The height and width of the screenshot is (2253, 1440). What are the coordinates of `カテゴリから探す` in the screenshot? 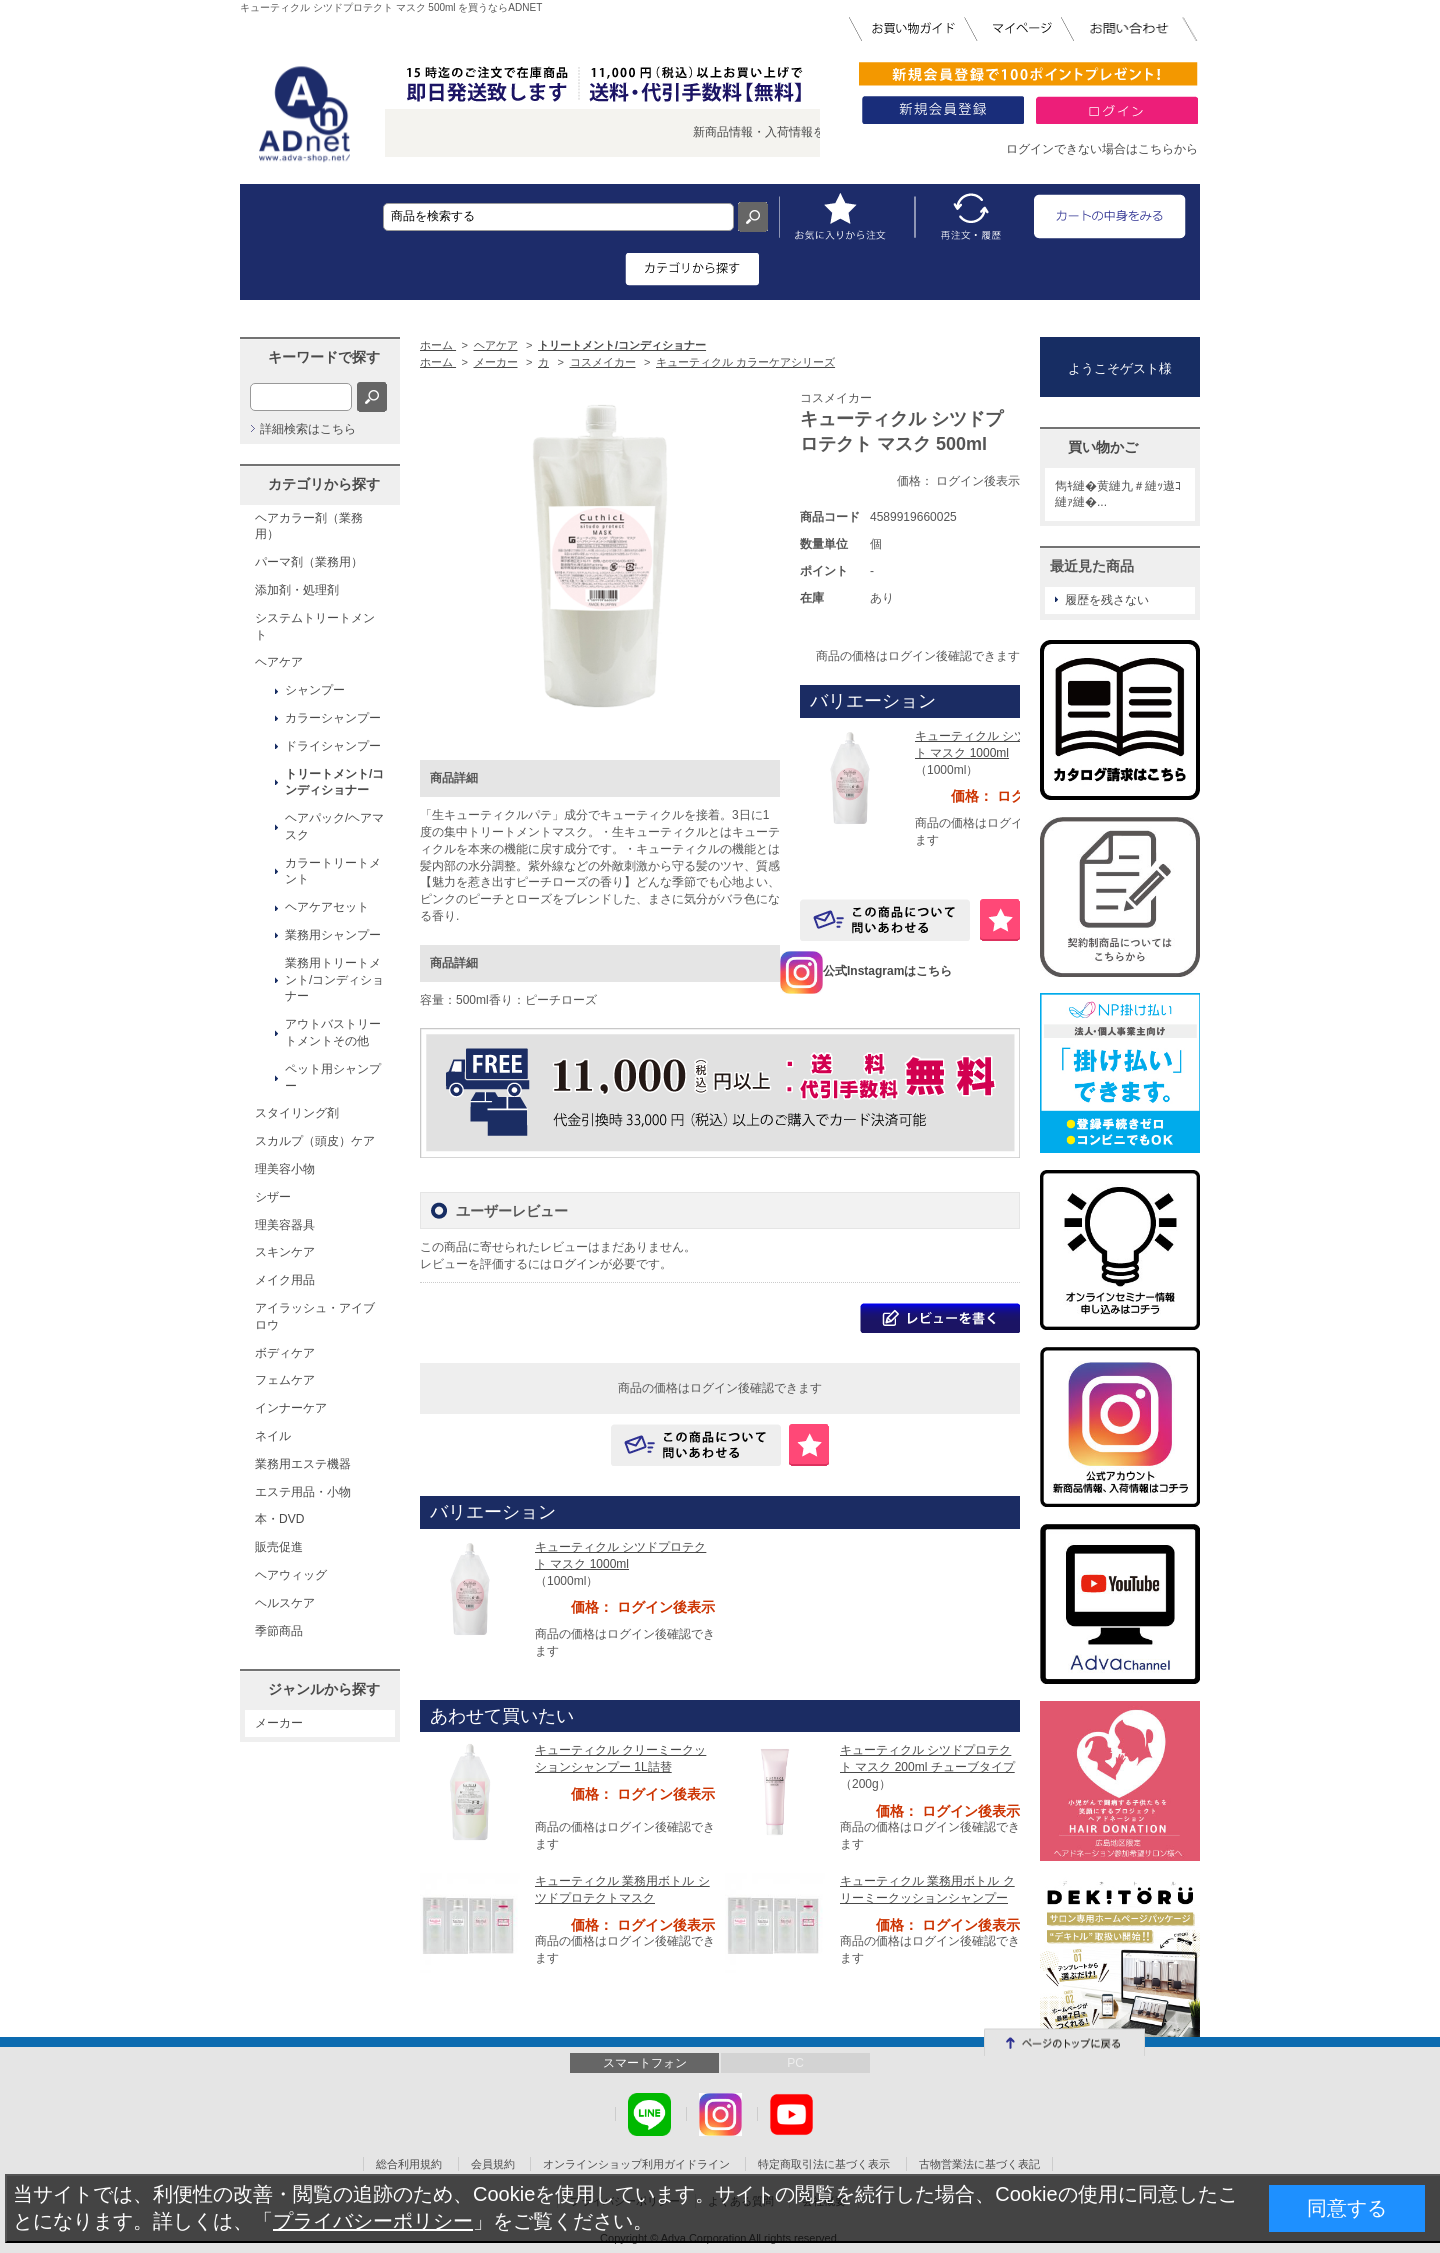 It's located at (324, 484).